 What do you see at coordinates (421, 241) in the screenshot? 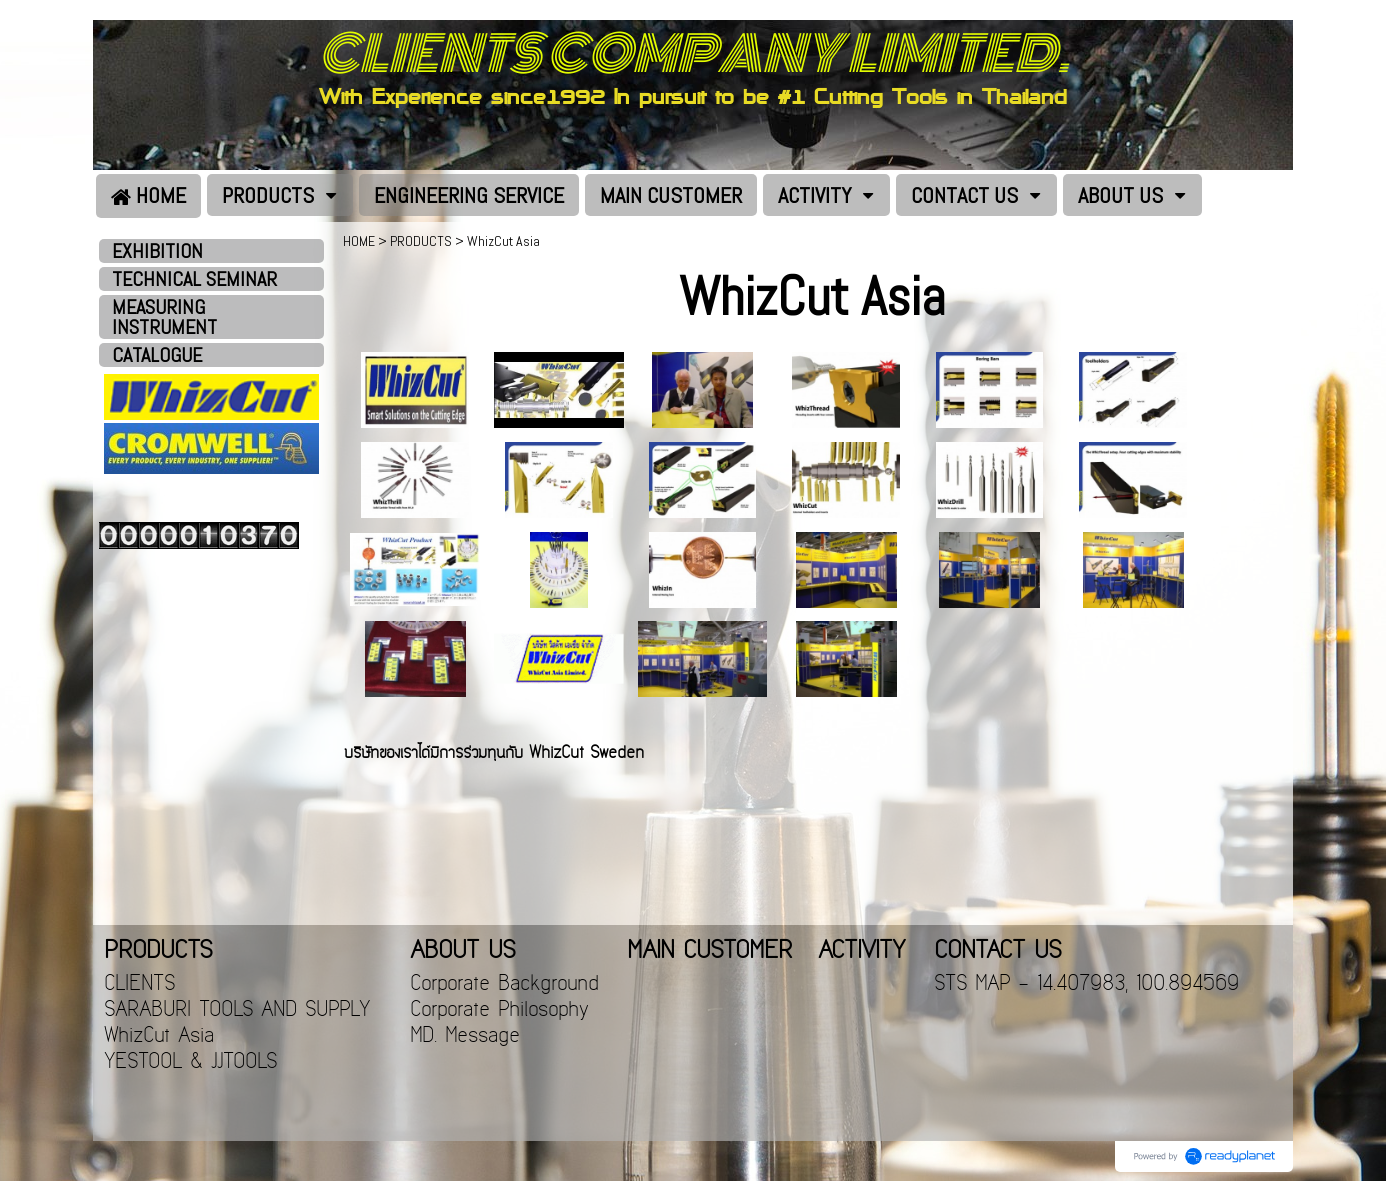
I see `PRODUCTS` at bounding box center [421, 241].